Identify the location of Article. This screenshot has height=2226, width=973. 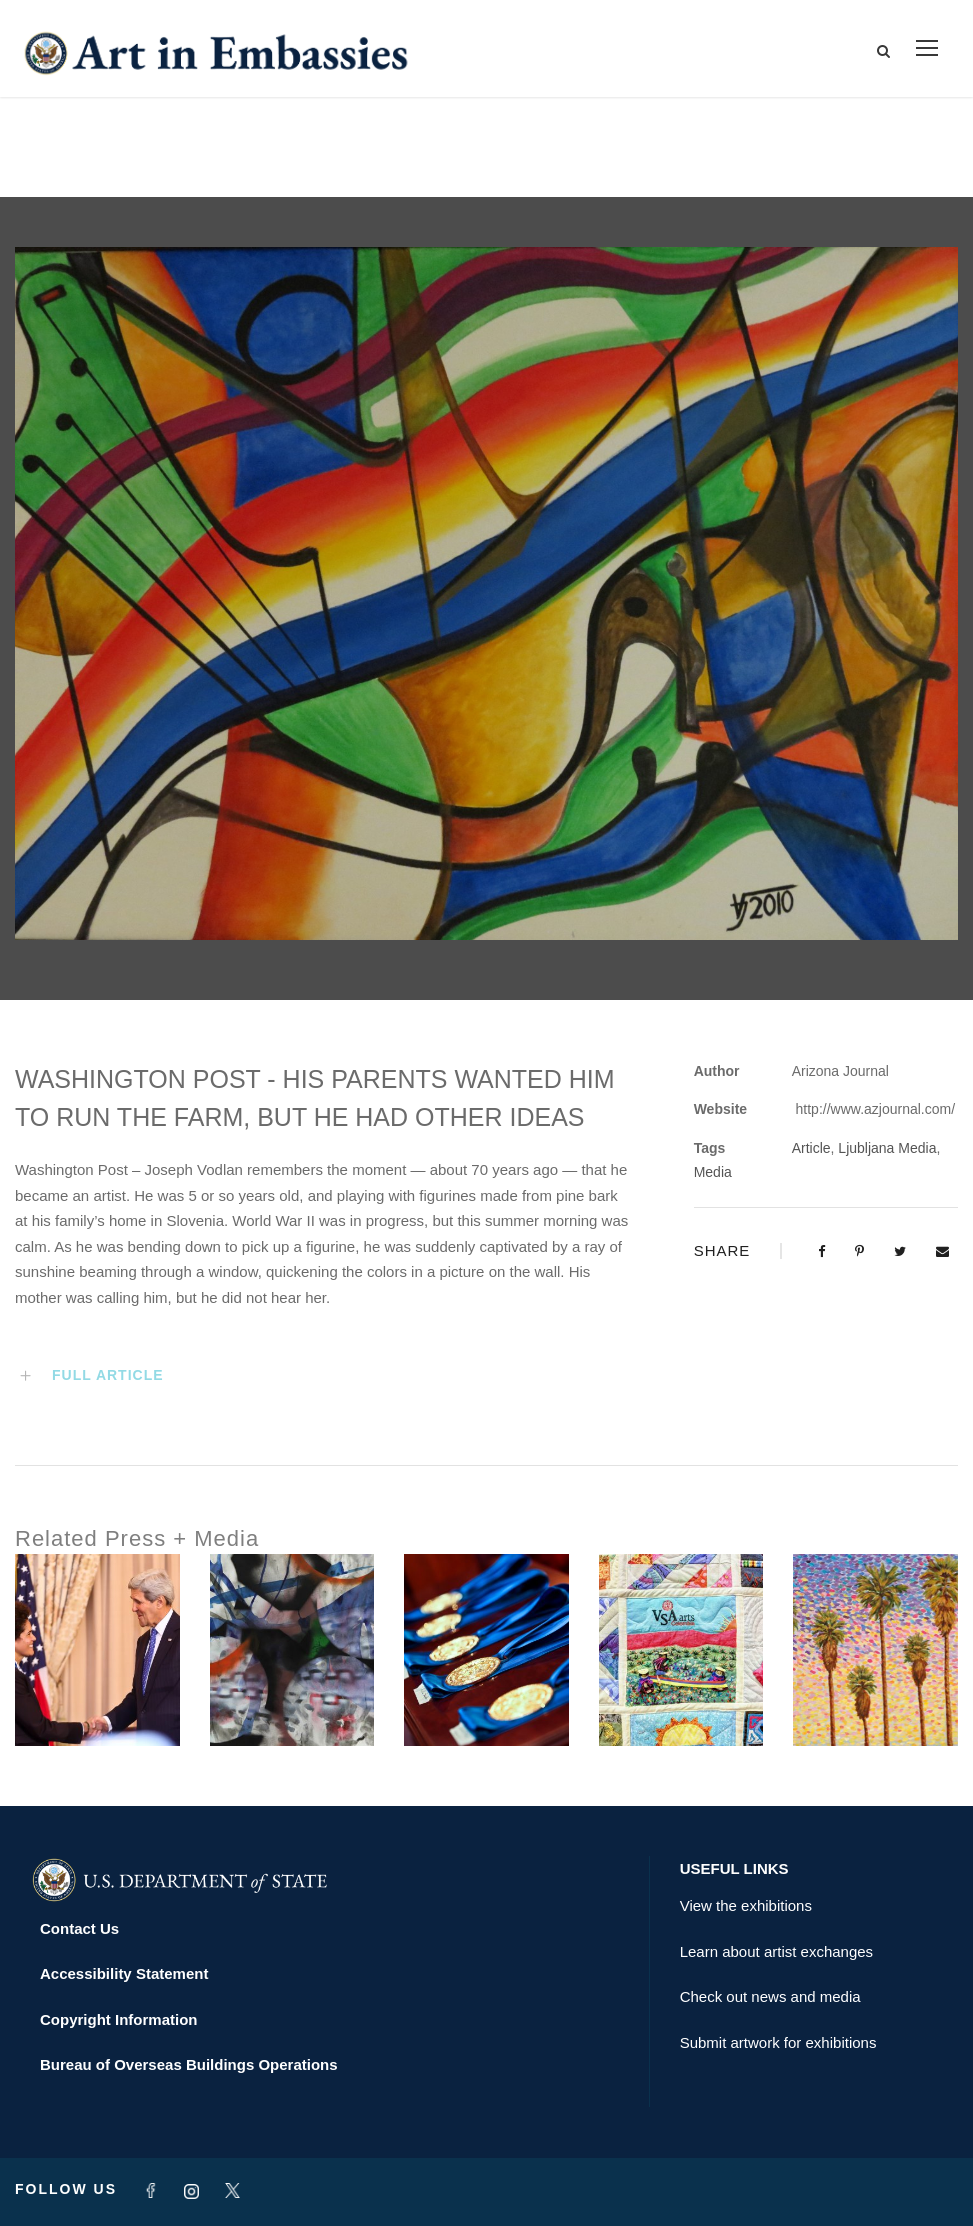
(811, 1149).